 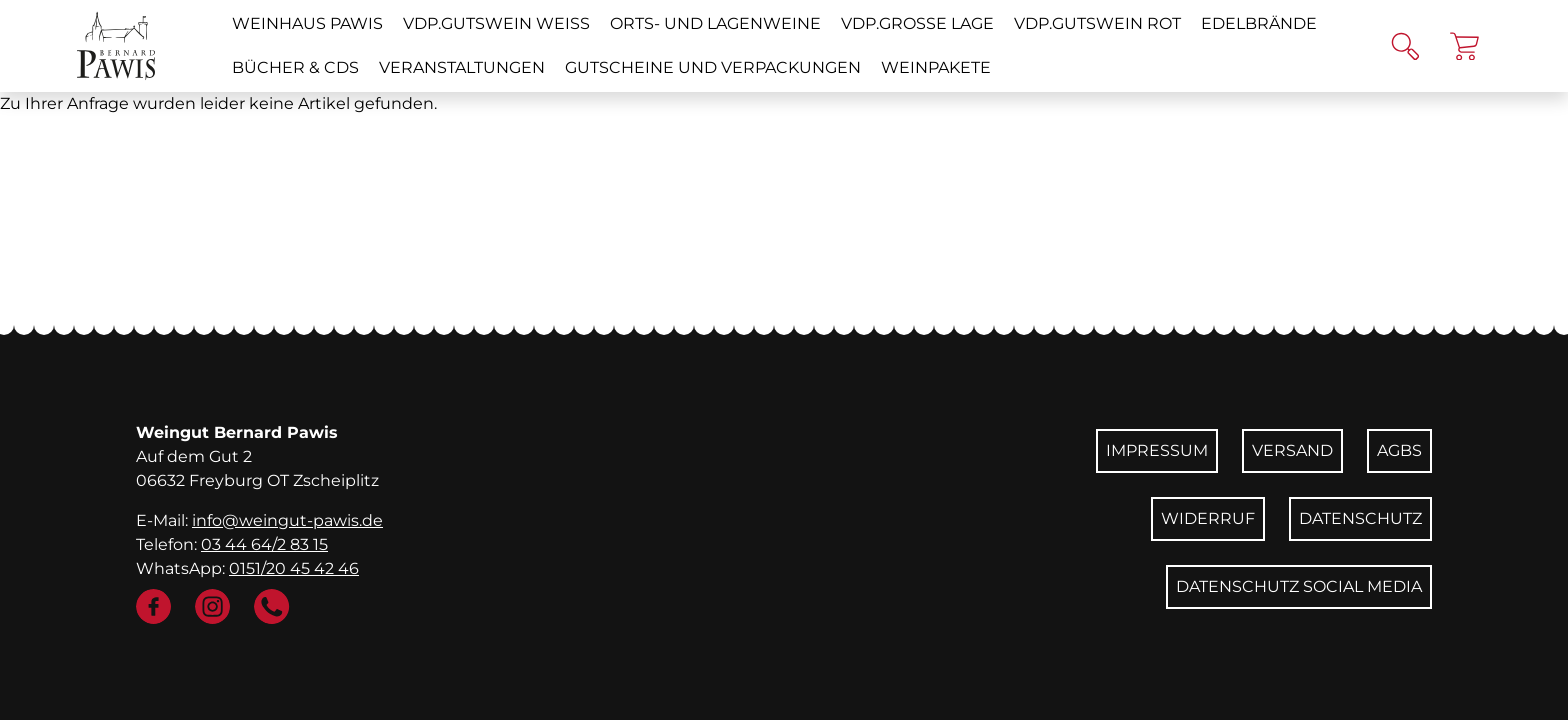 What do you see at coordinates (295, 67) in the screenshot?
I see `Bücher & CDs` at bounding box center [295, 67].